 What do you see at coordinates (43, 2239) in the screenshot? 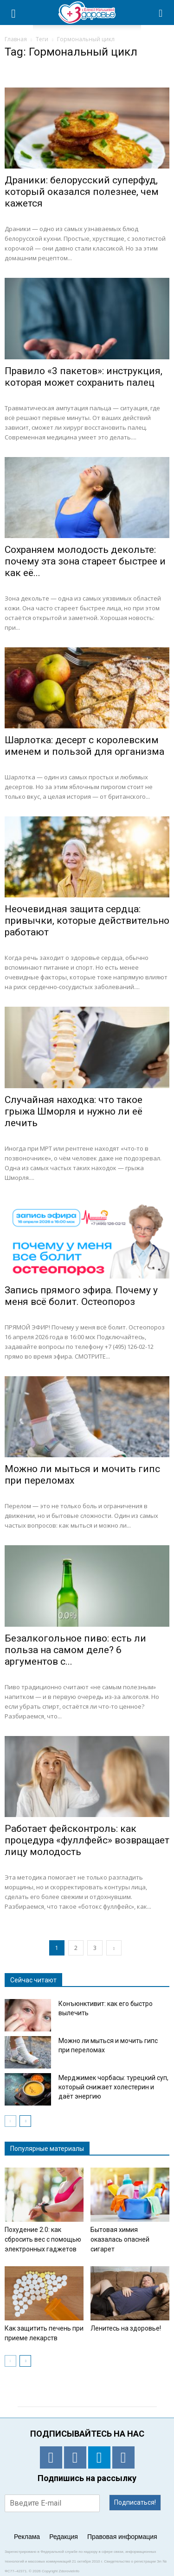
I see `Похудение 2.0: как сбросить вес с помощью электронных гаджетов` at bounding box center [43, 2239].